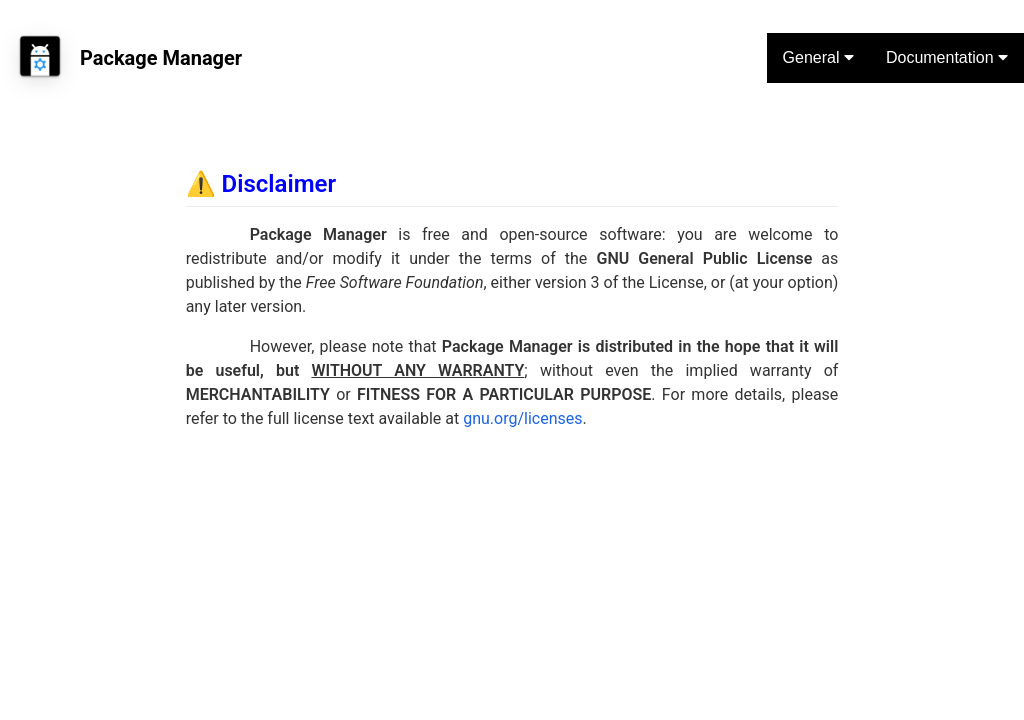 The image size is (1024, 720). Describe the element at coordinates (522, 418) in the screenshot. I see `gnu.org/licenses` at that location.